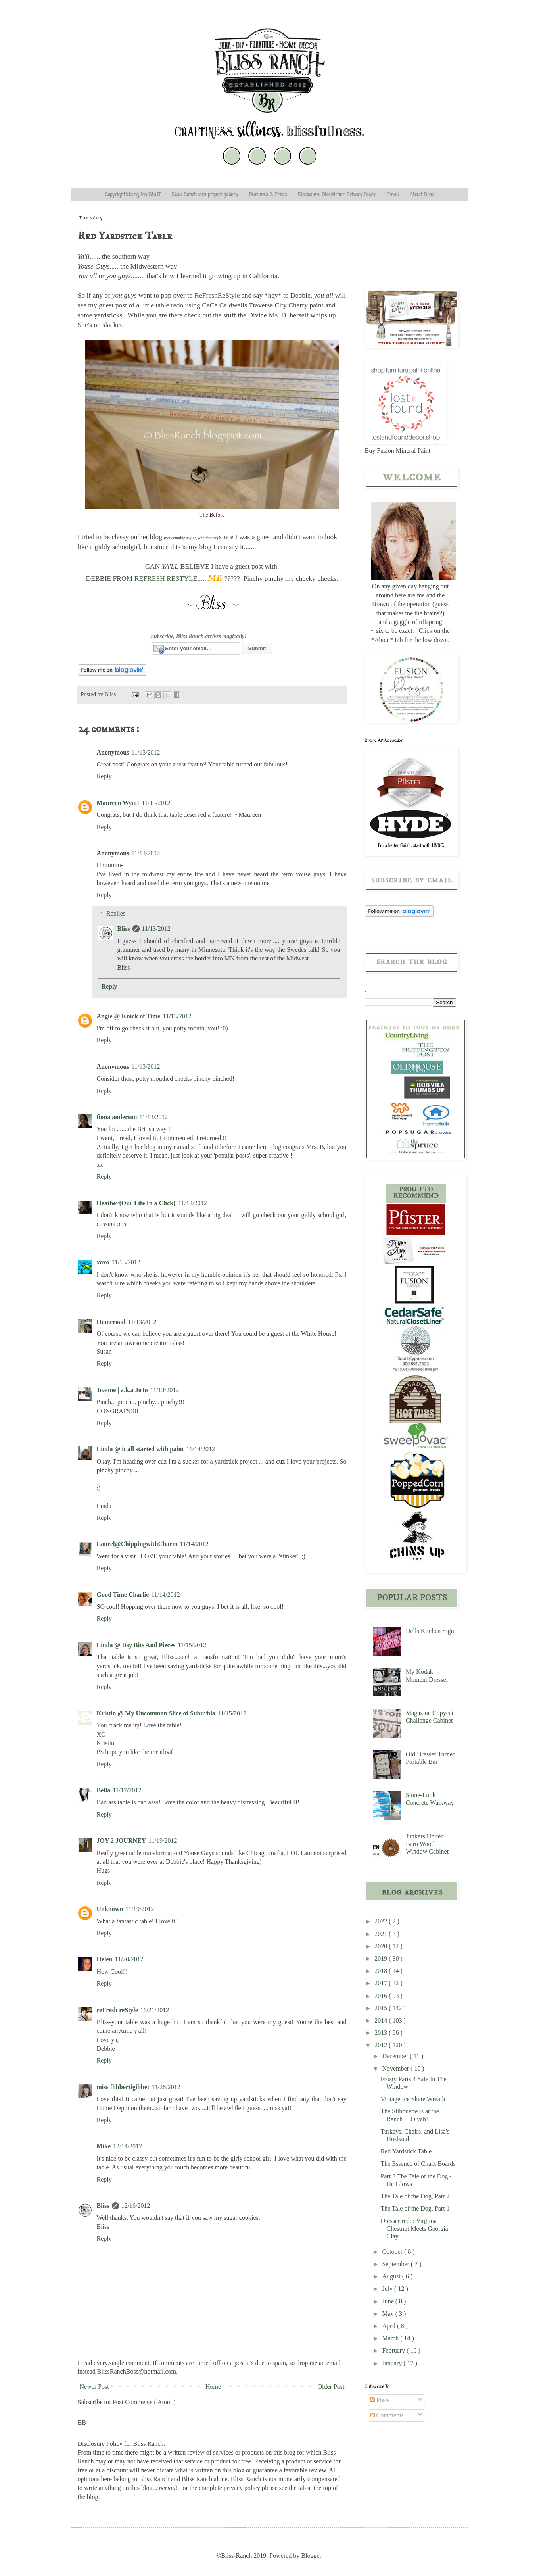  What do you see at coordinates (417, 2163) in the screenshot?
I see `The Essence of Chalk Boards` at bounding box center [417, 2163].